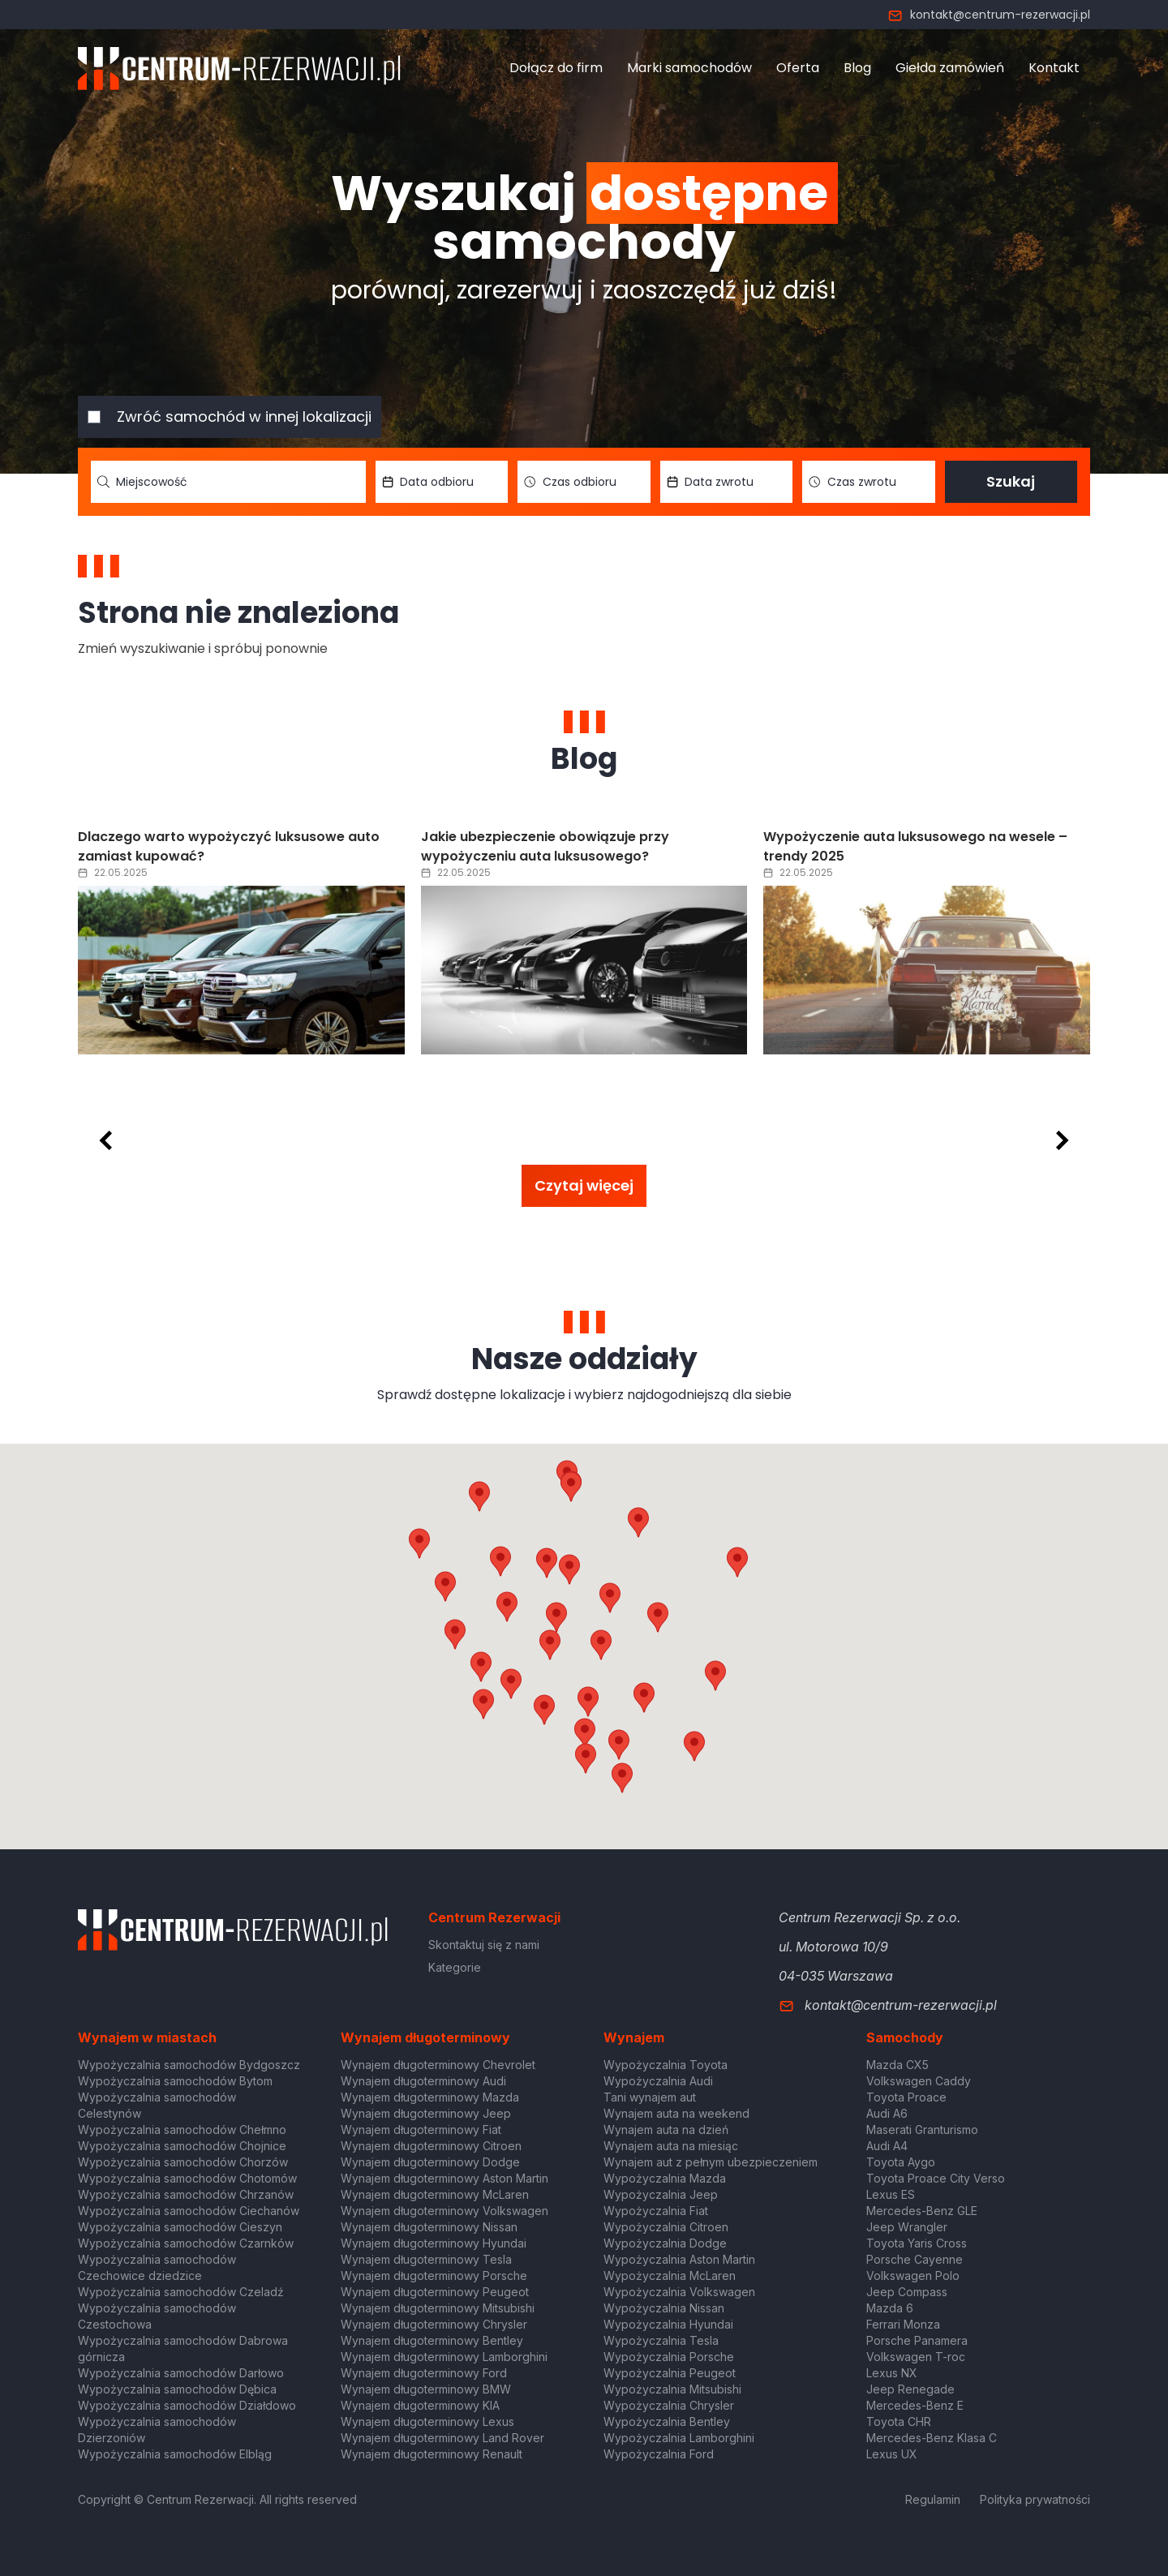  Describe the element at coordinates (444, 2356) in the screenshot. I see `Wynajem długoterminowy Lamborghini` at that location.